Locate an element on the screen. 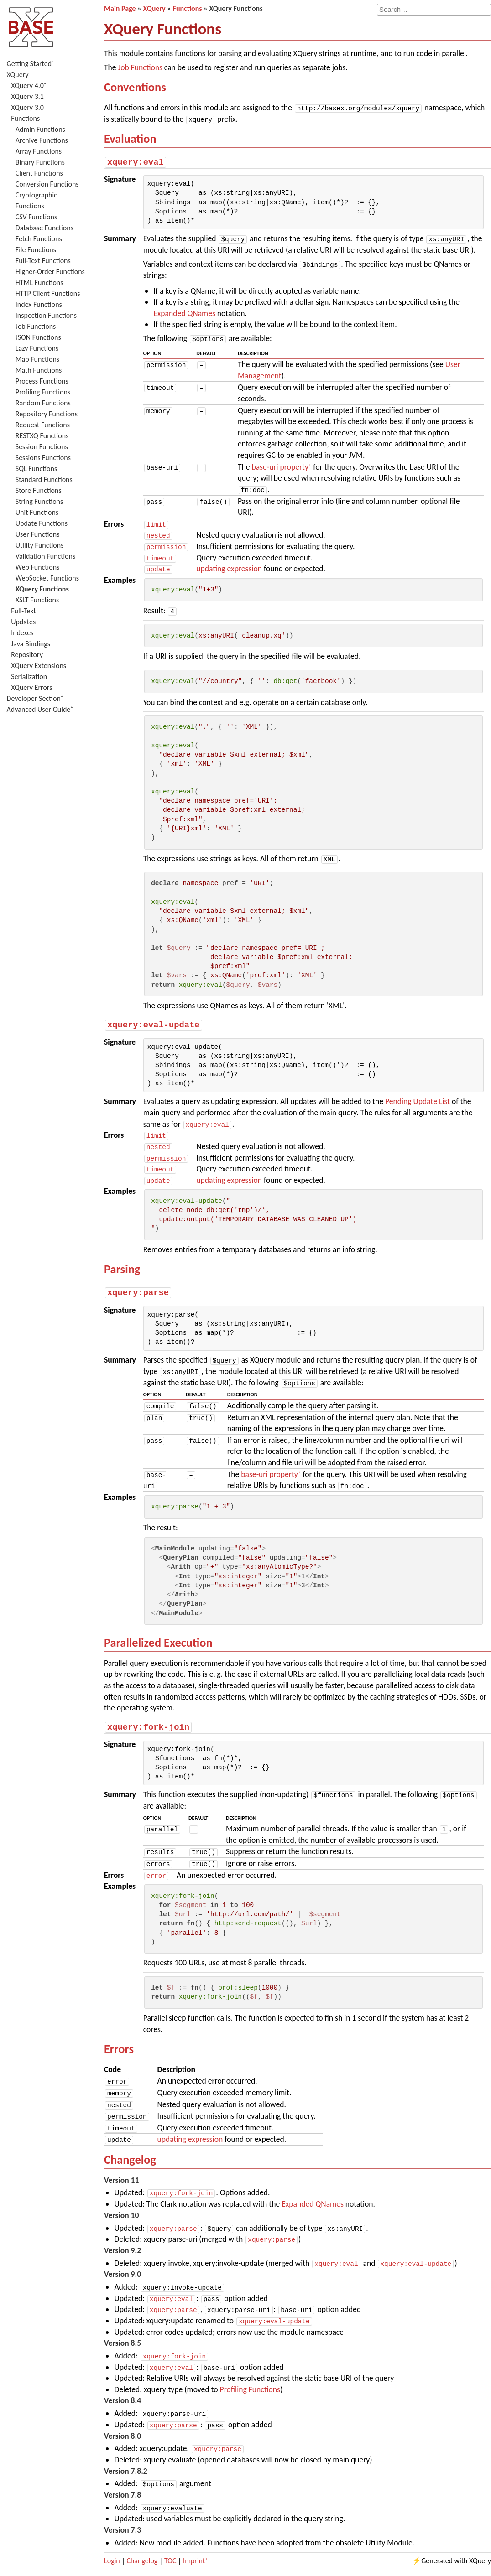 This screenshot has height=2576, width=491. Database Functions is located at coordinates (44, 227).